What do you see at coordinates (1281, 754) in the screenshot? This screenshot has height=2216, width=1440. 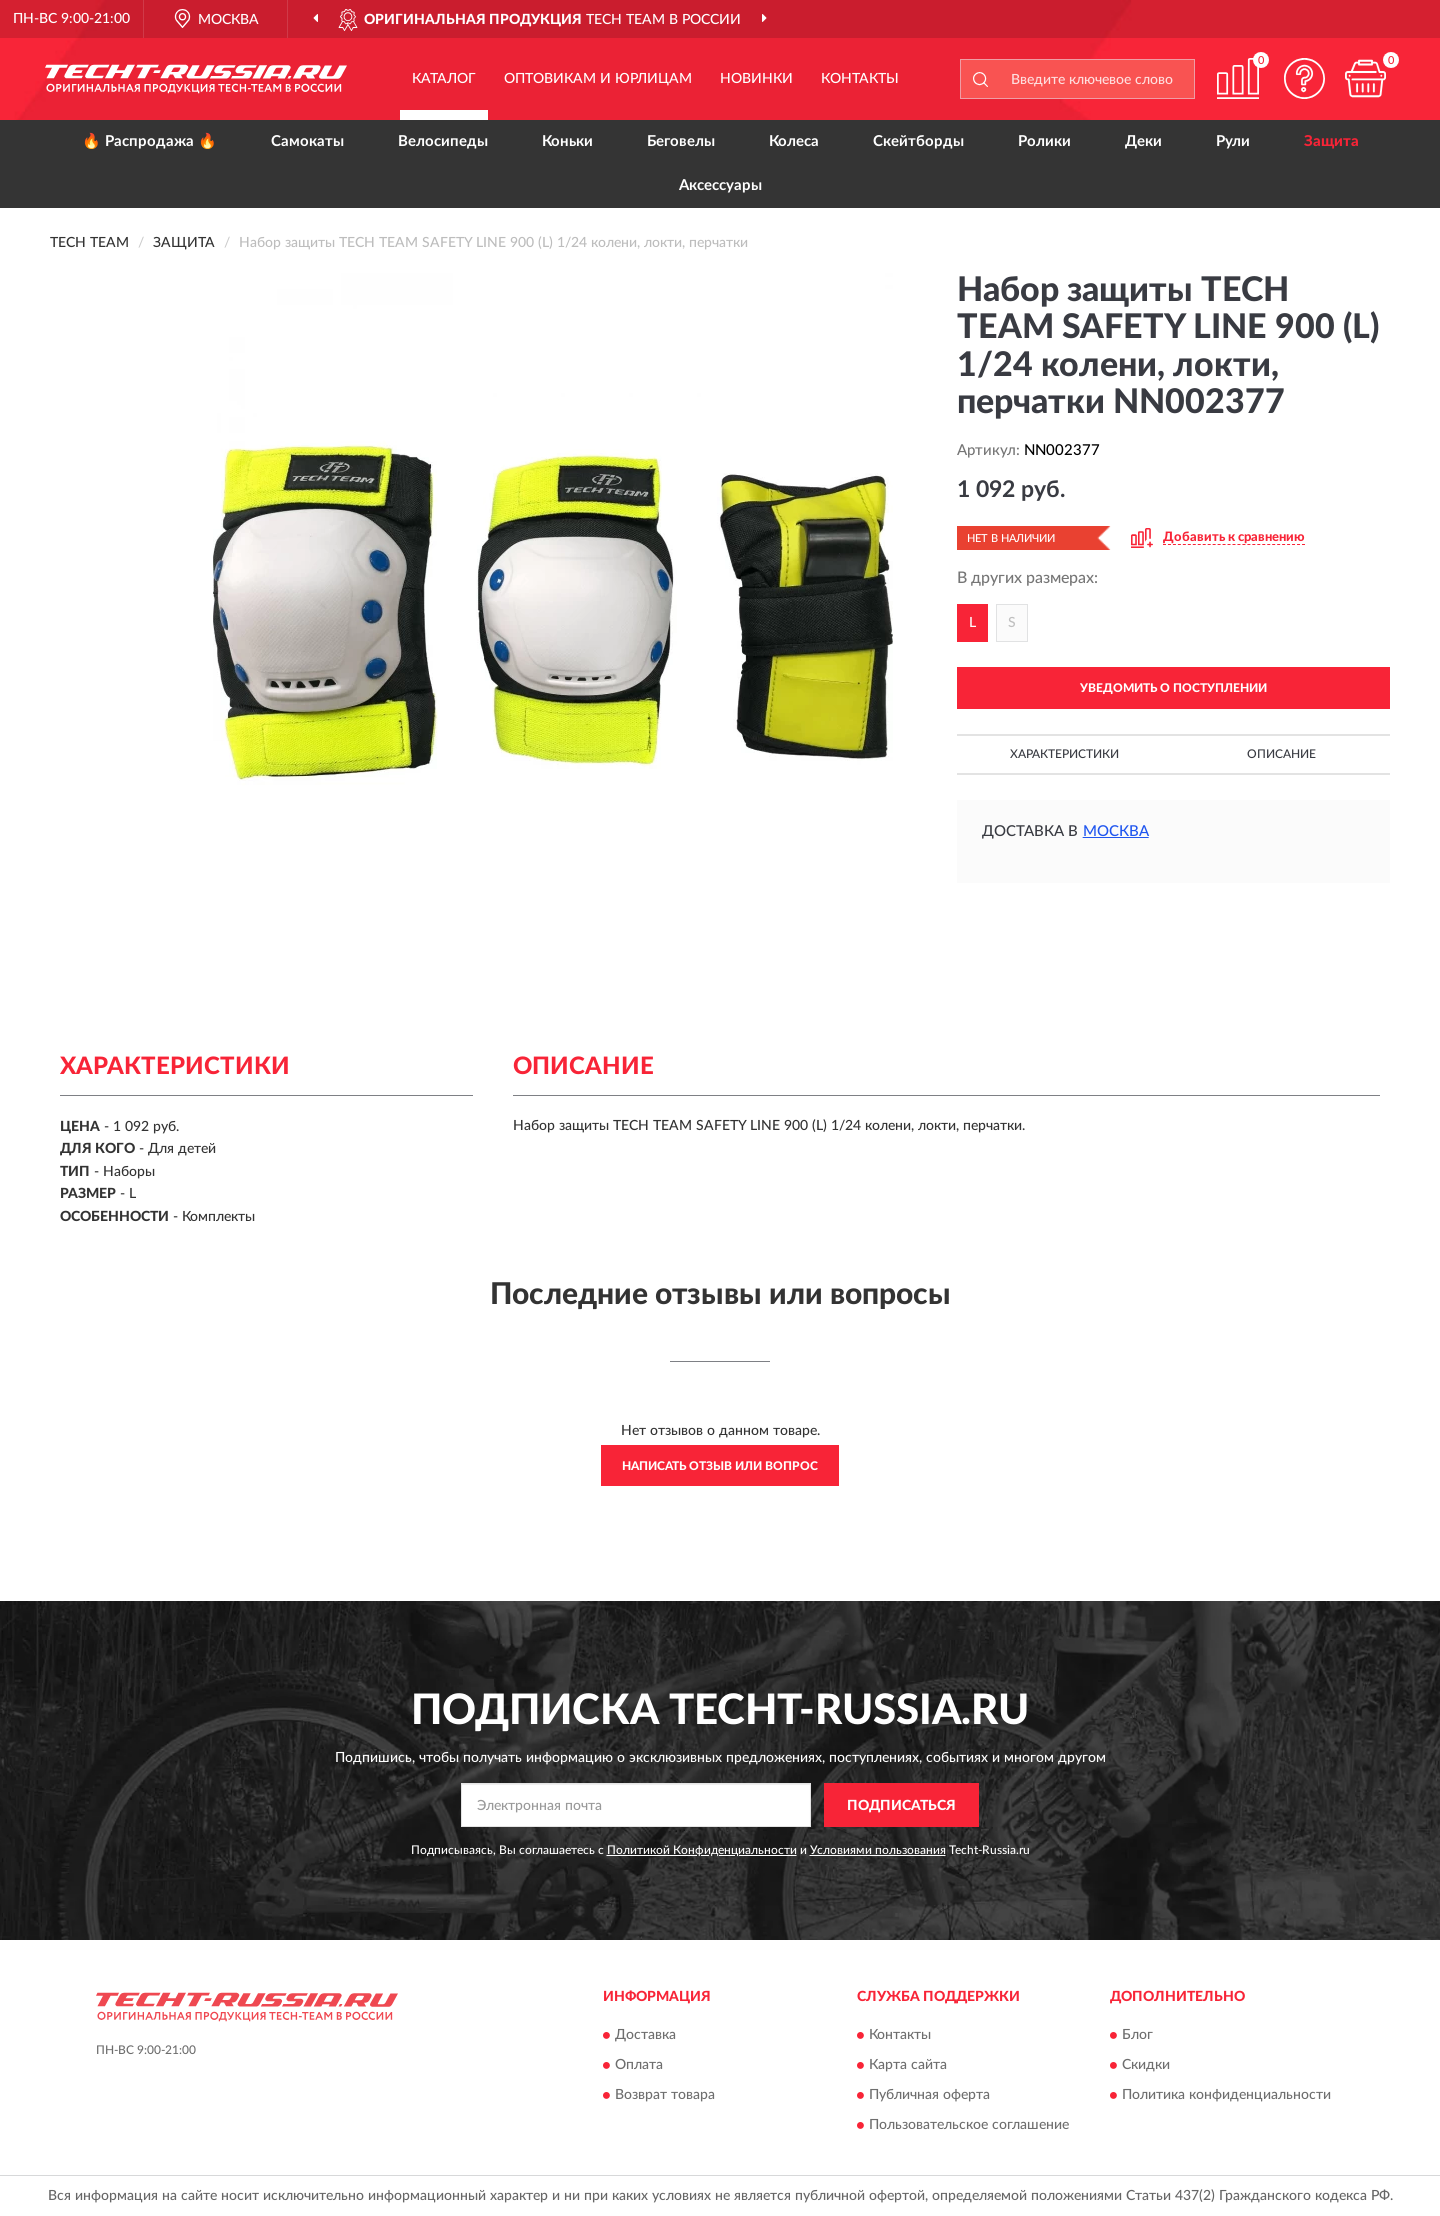 I see `Описание [button]` at bounding box center [1281, 754].